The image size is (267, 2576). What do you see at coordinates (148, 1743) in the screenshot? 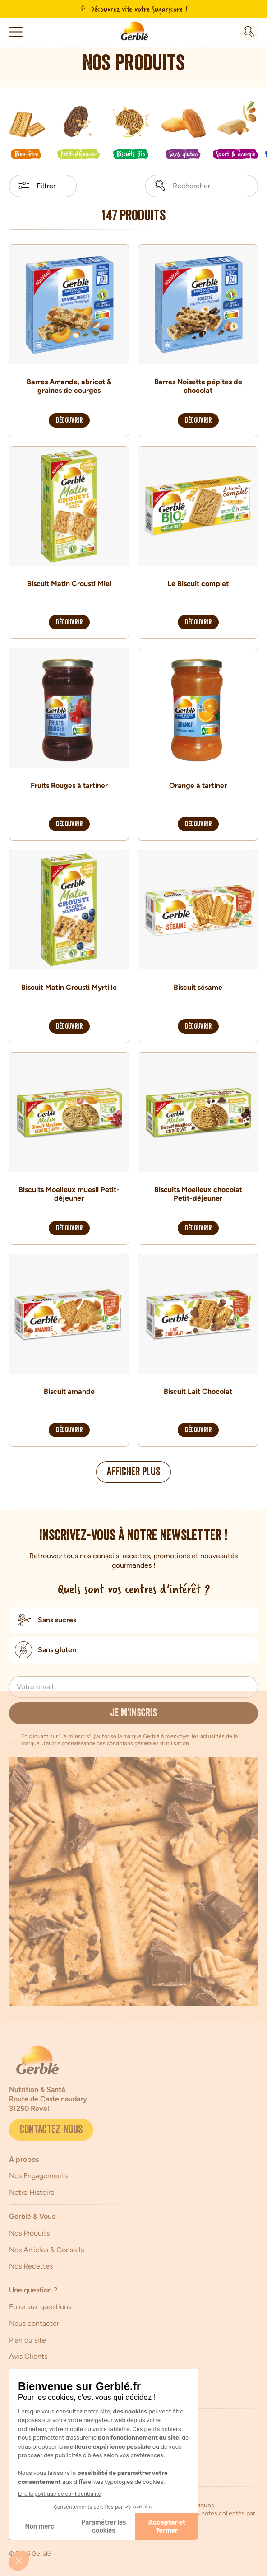
I see `conditions générales d'utilisation.` at bounding box center [148, 1743].